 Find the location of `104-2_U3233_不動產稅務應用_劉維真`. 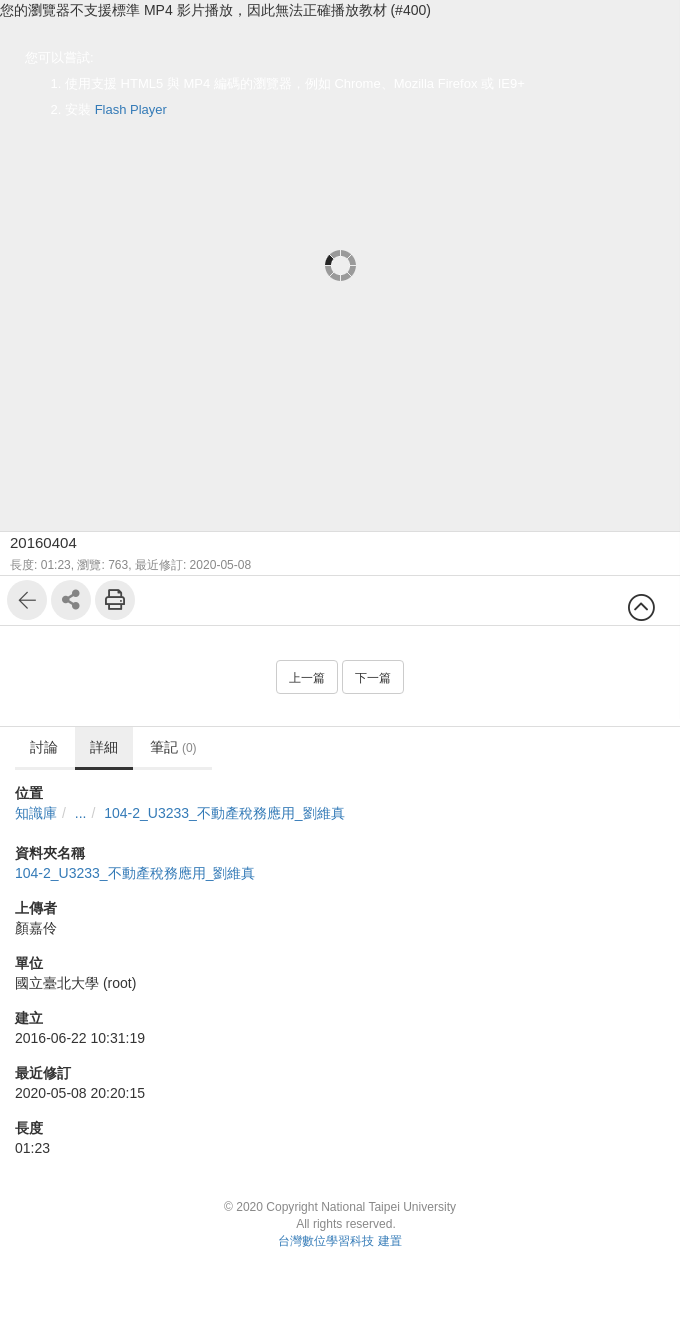

104-2_U3233_不動產稅務應用_劉維真 is located at coordinates (224, 813).